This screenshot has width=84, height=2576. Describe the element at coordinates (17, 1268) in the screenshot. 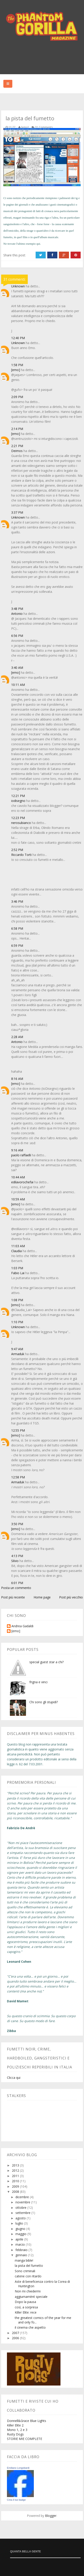

I see `1:03 PM` at that location.